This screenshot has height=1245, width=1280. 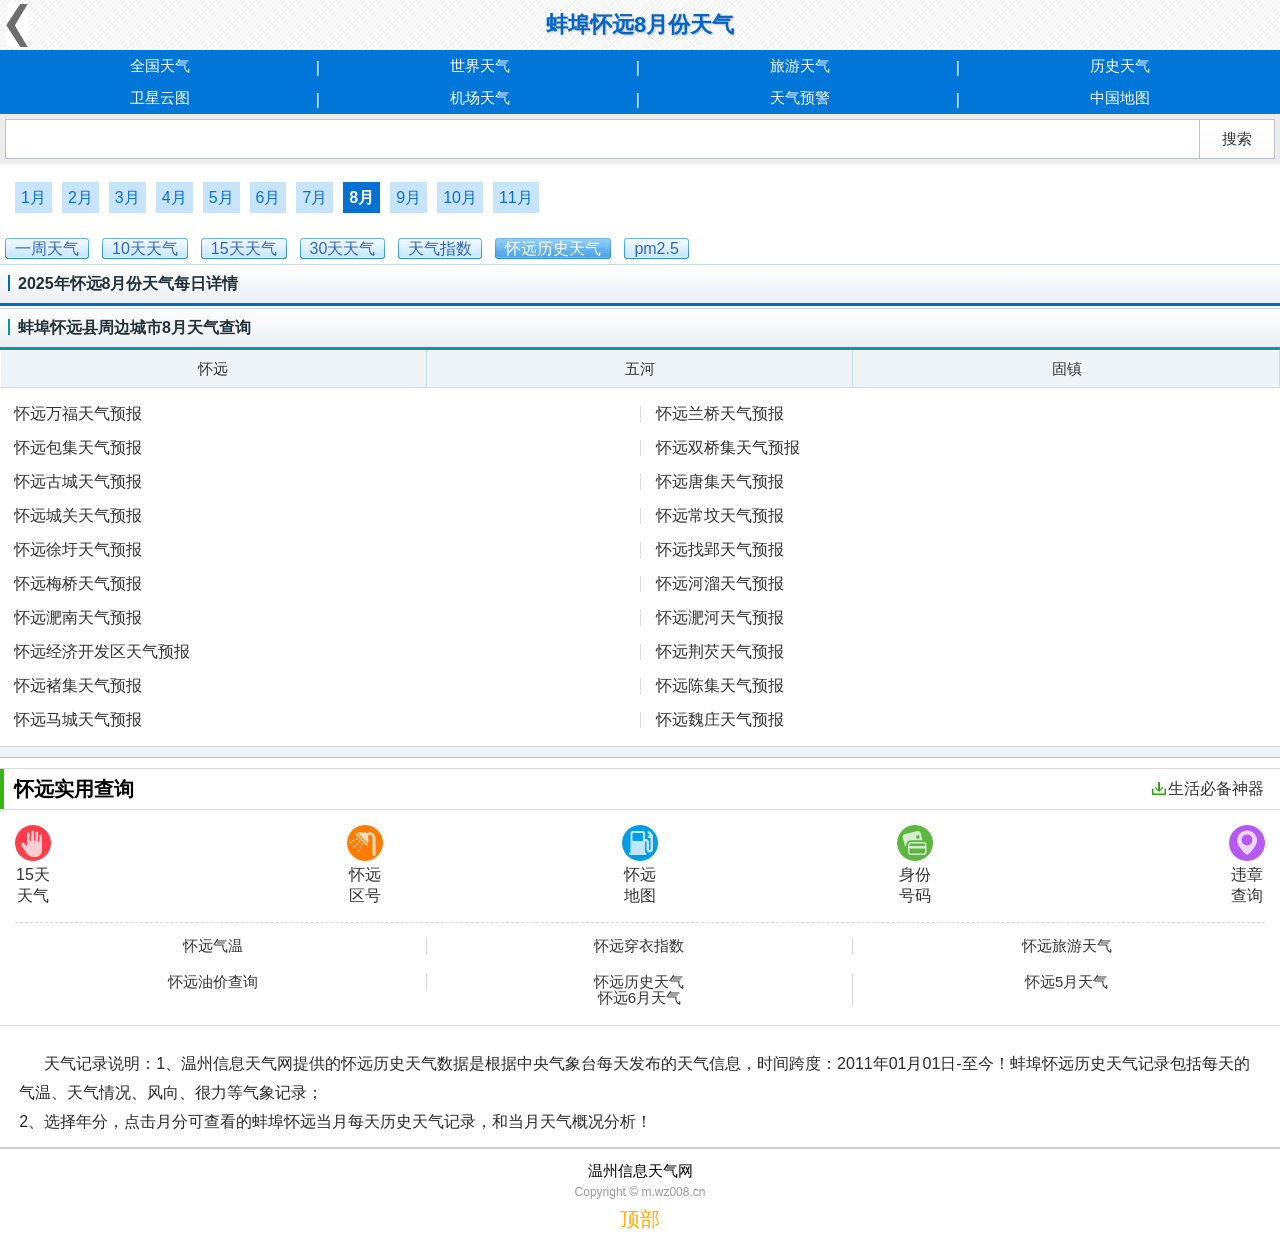 What do you see at coordinates (1208, 788) in the screenshot?
I see `生活必备神器` at bounding box center [1208, 788].